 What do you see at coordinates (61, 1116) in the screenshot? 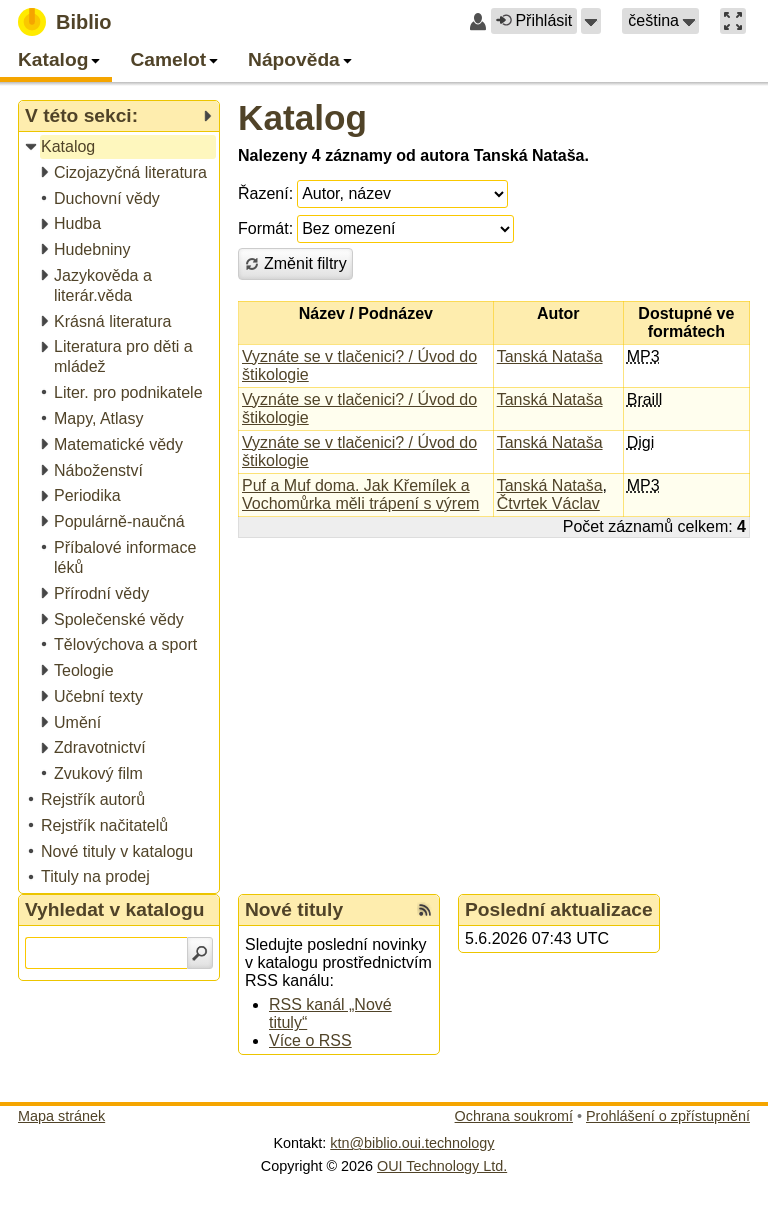
I see `Mapa stránek` at bounding box center [61, 1116].